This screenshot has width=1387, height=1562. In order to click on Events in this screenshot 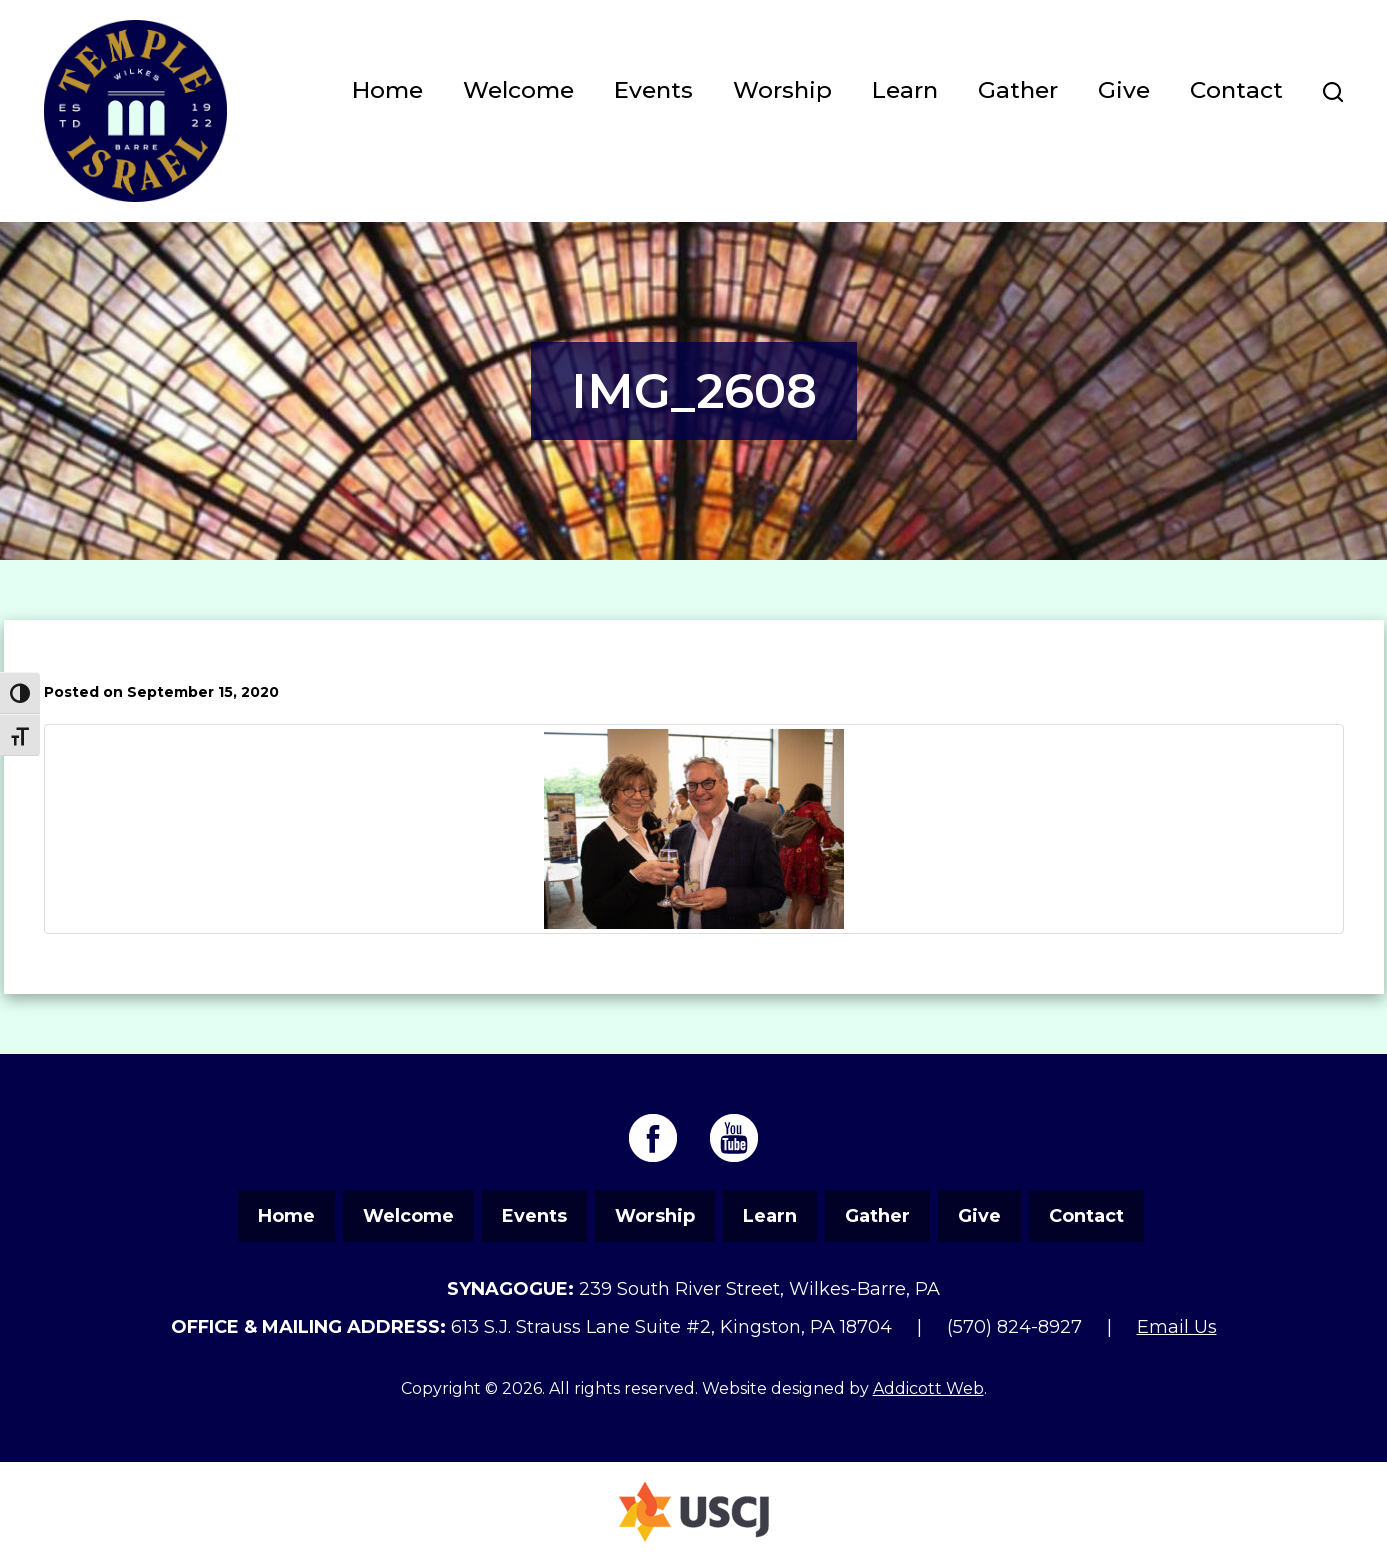, I will do `click(653, 90)`.